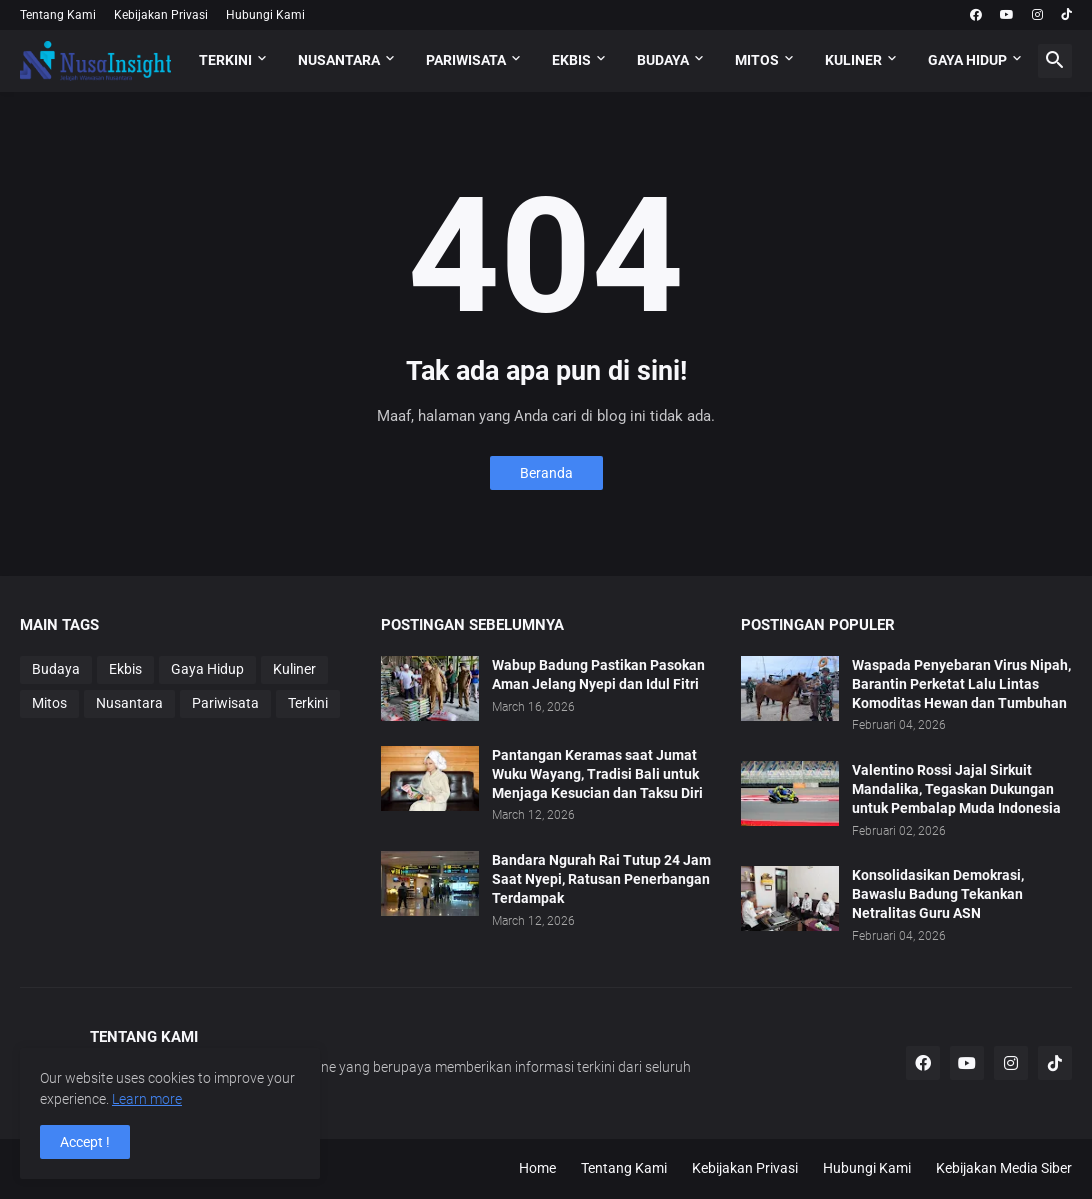 The height and width of the screenshot is (1199, 1092). I want to click on Konsolidasikan Demokrasi, Bawaslu Badung Tekankan Netralitas Guru ASN, so click(938, 894).